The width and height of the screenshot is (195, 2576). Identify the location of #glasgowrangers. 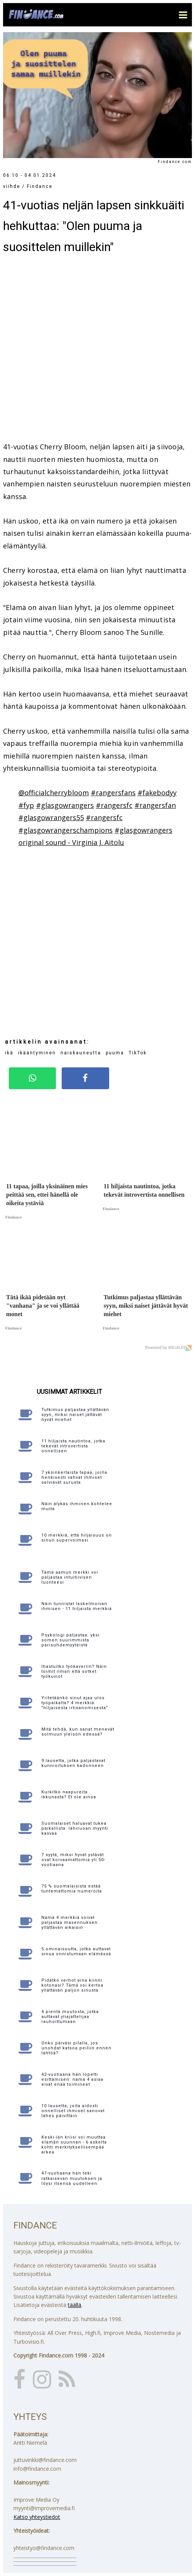
(65, 805).